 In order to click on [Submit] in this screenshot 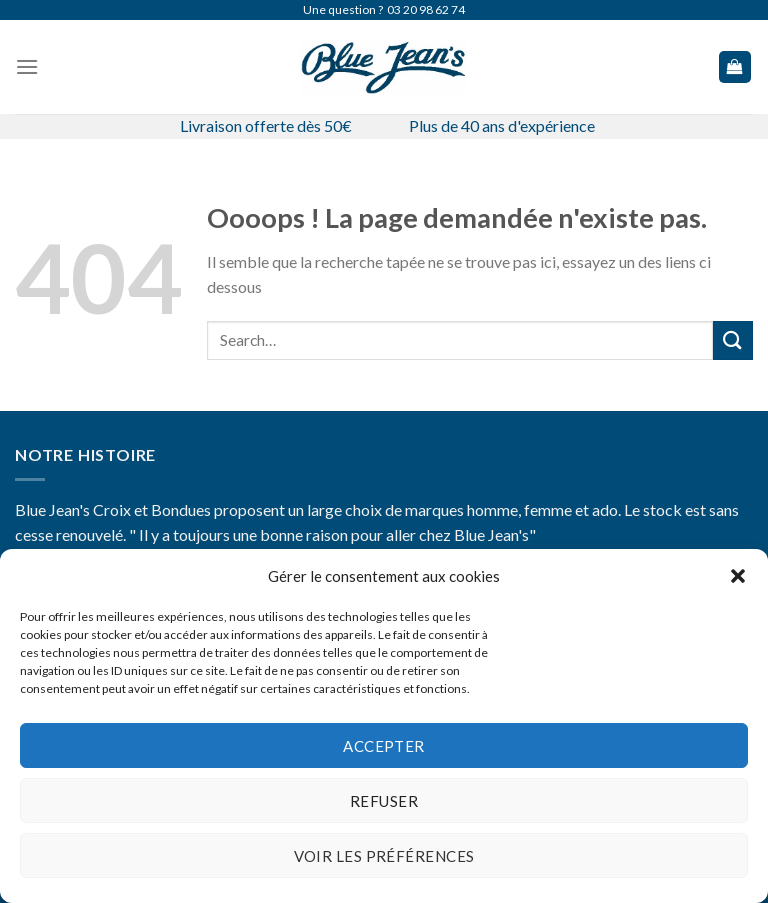, I will do `click(733, 340)`.